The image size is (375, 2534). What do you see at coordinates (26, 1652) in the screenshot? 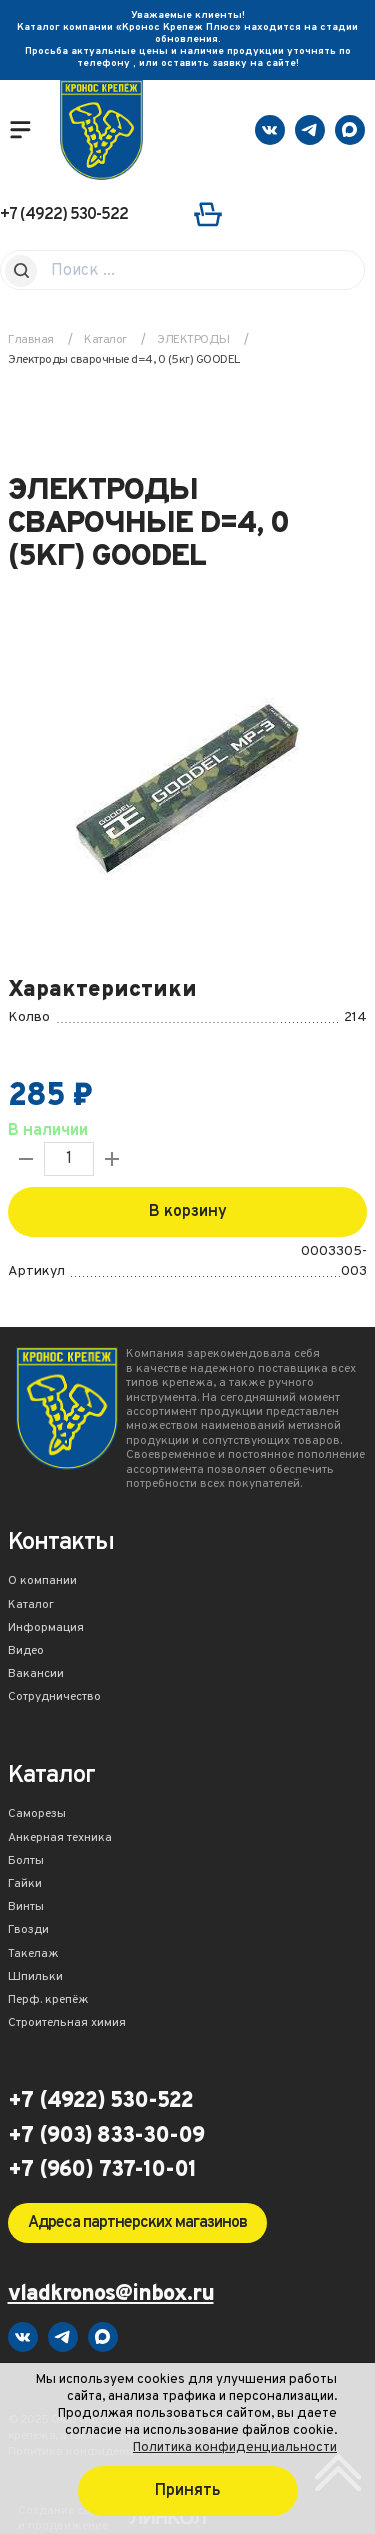
I see `Видео` at bounding box center [26, 1652].